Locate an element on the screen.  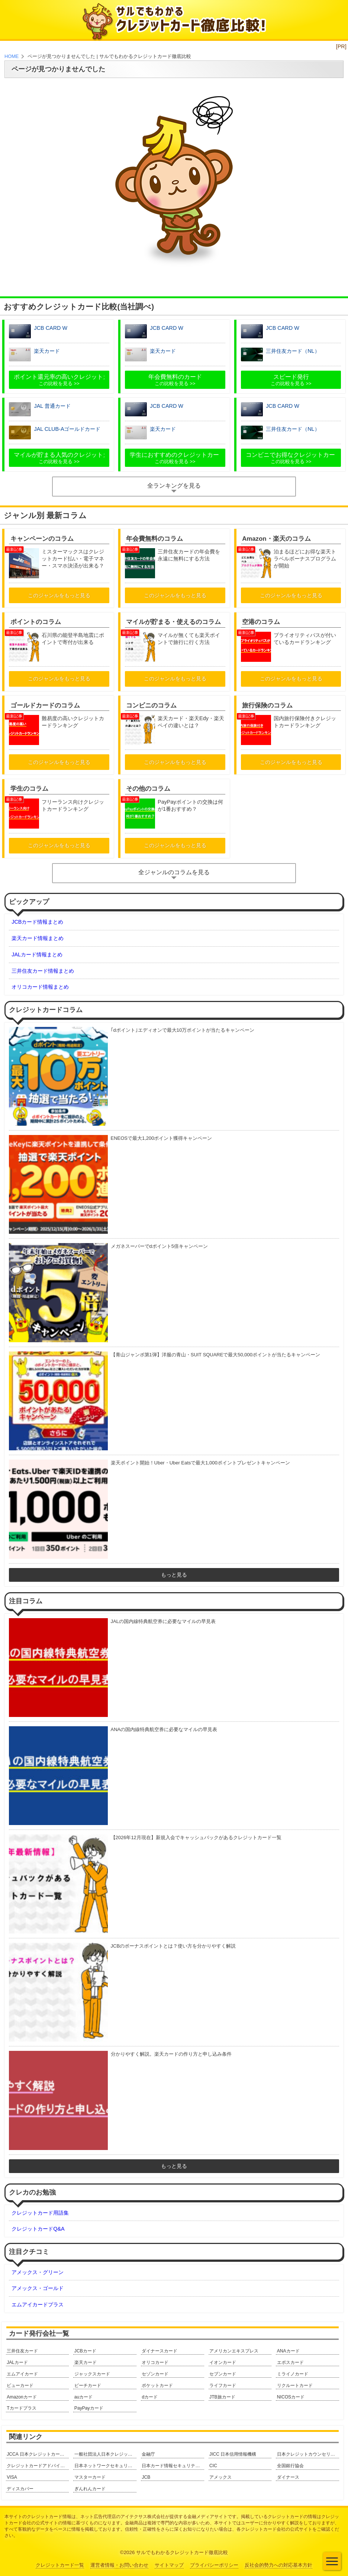
アメックス is located at coordinates (220, 2477).